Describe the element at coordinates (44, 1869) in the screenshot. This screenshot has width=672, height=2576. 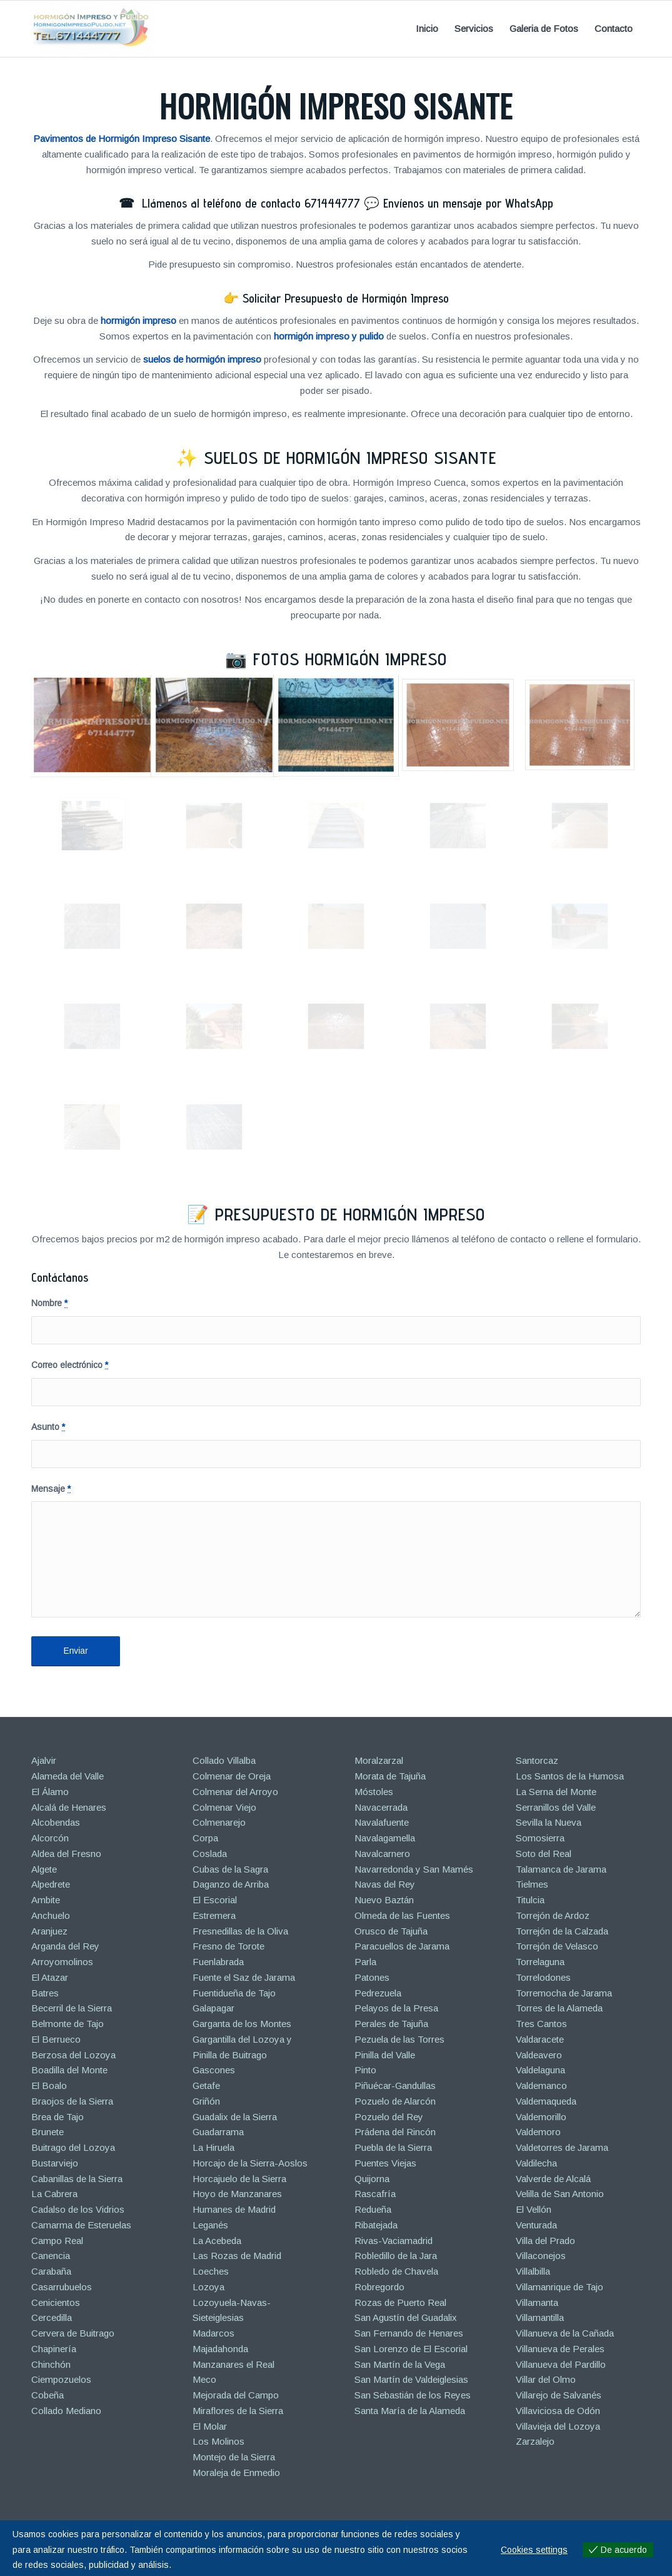
I see `Algete` at that location.